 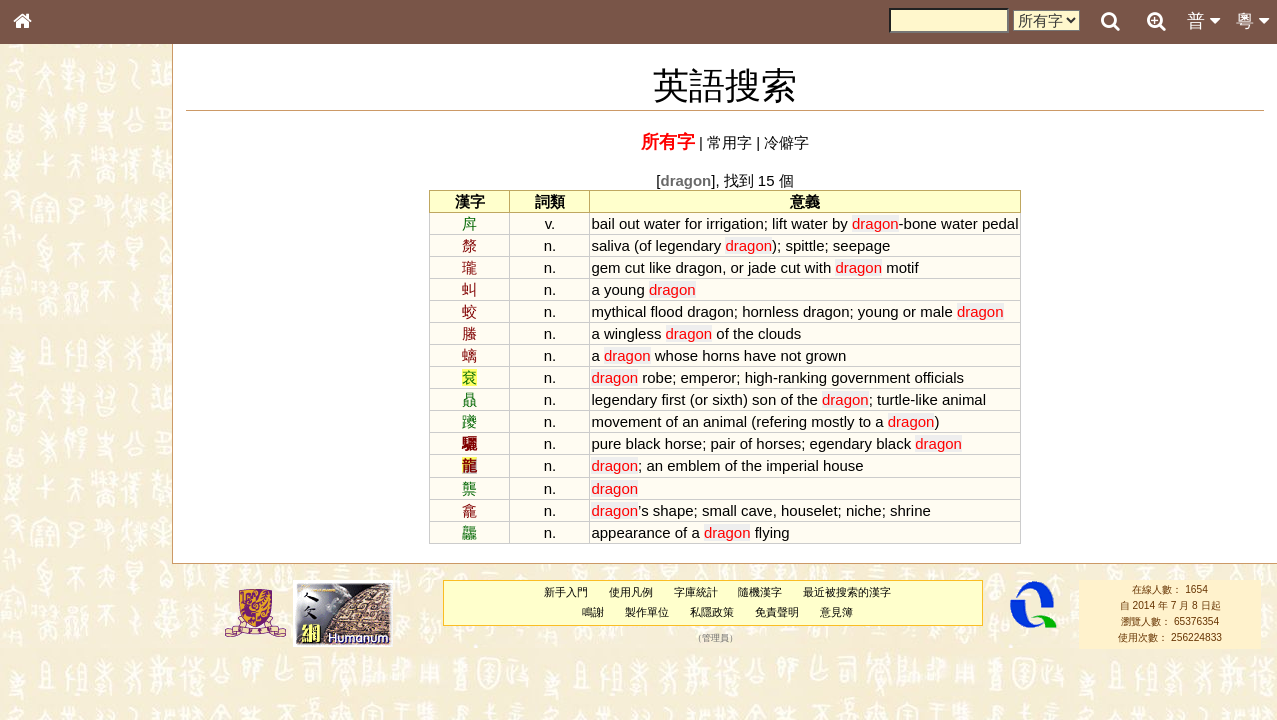 What do you see at coordinates (836, 612) in the screenshot?
I see `意見簿` at bounding box center [836, 612].